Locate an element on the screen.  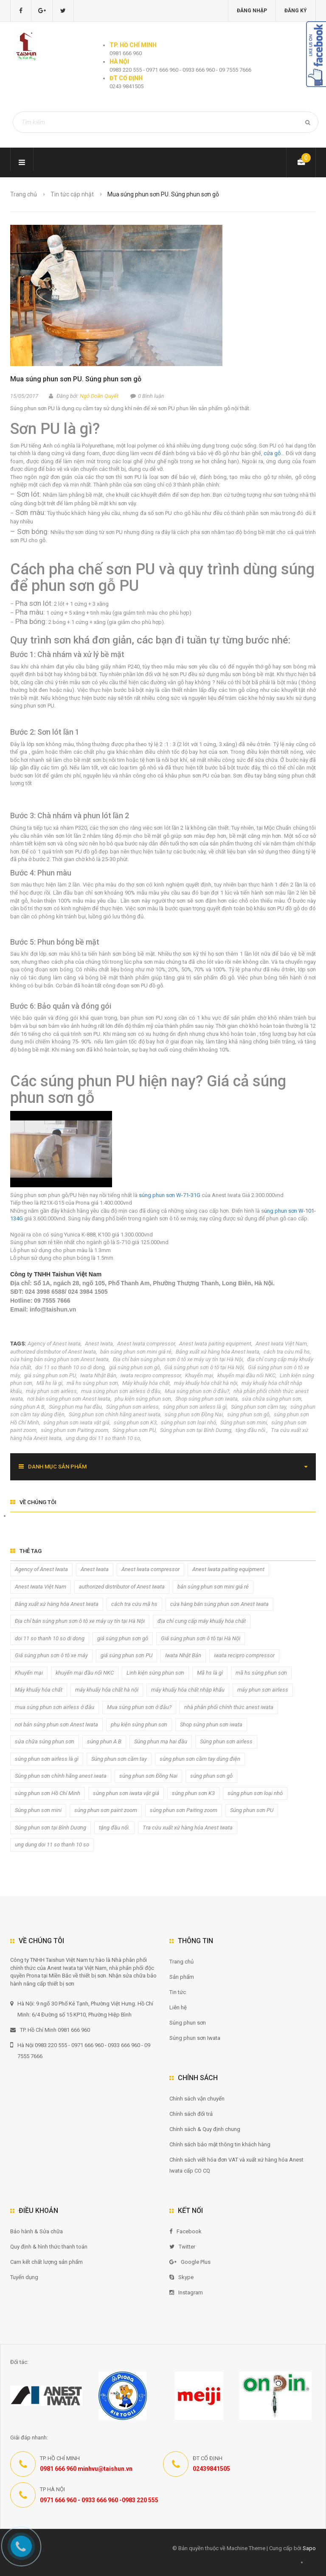
Máy khuấy hóa chất is located at coordinates (146, 1383).